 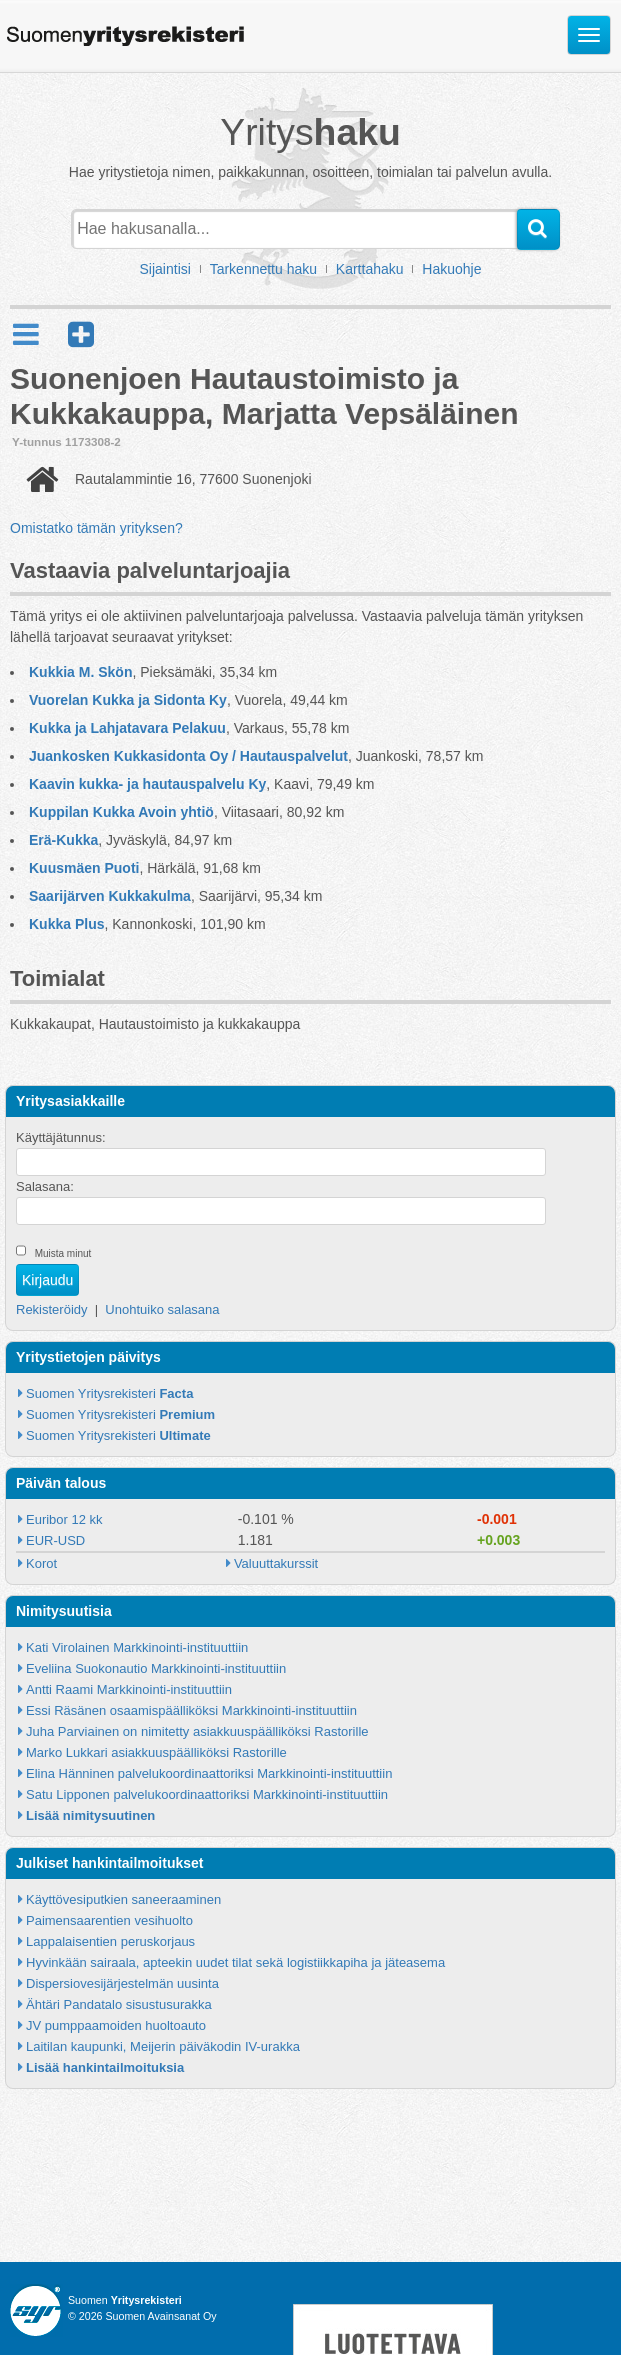 I want to click on Ähtäri Pandatalo sisustusurakka, so click(x=119, y=2004).